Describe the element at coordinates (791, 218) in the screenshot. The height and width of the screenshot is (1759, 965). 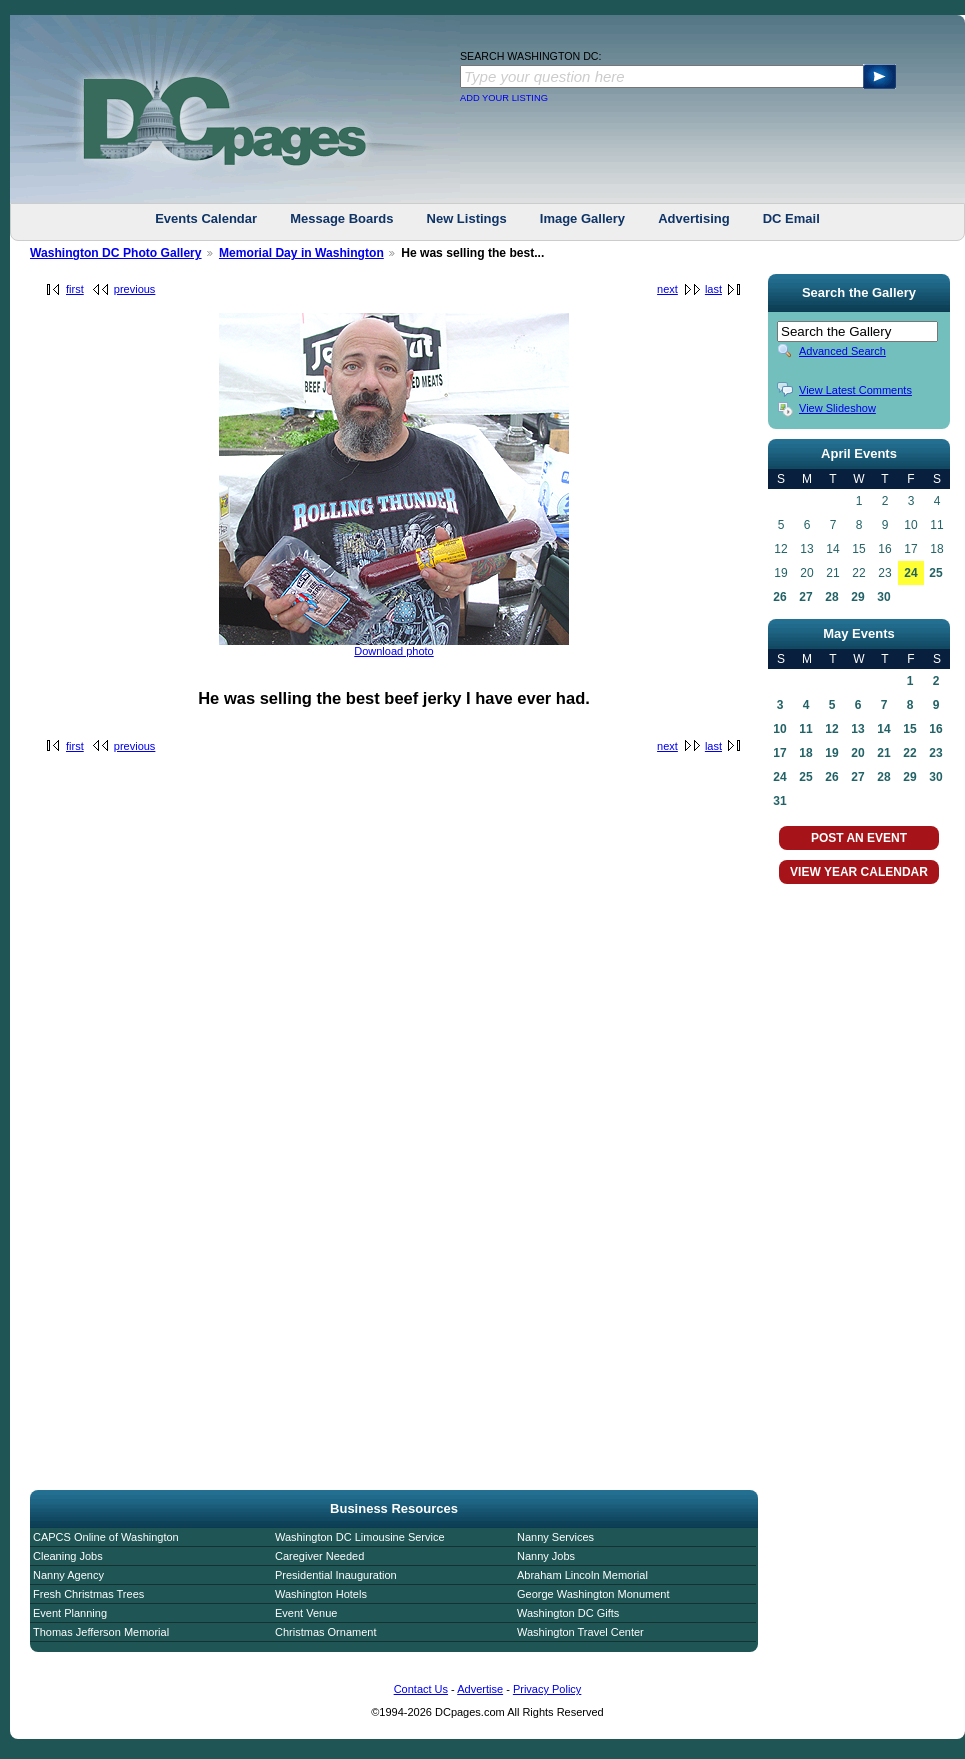
I see `DC Email` at that location.